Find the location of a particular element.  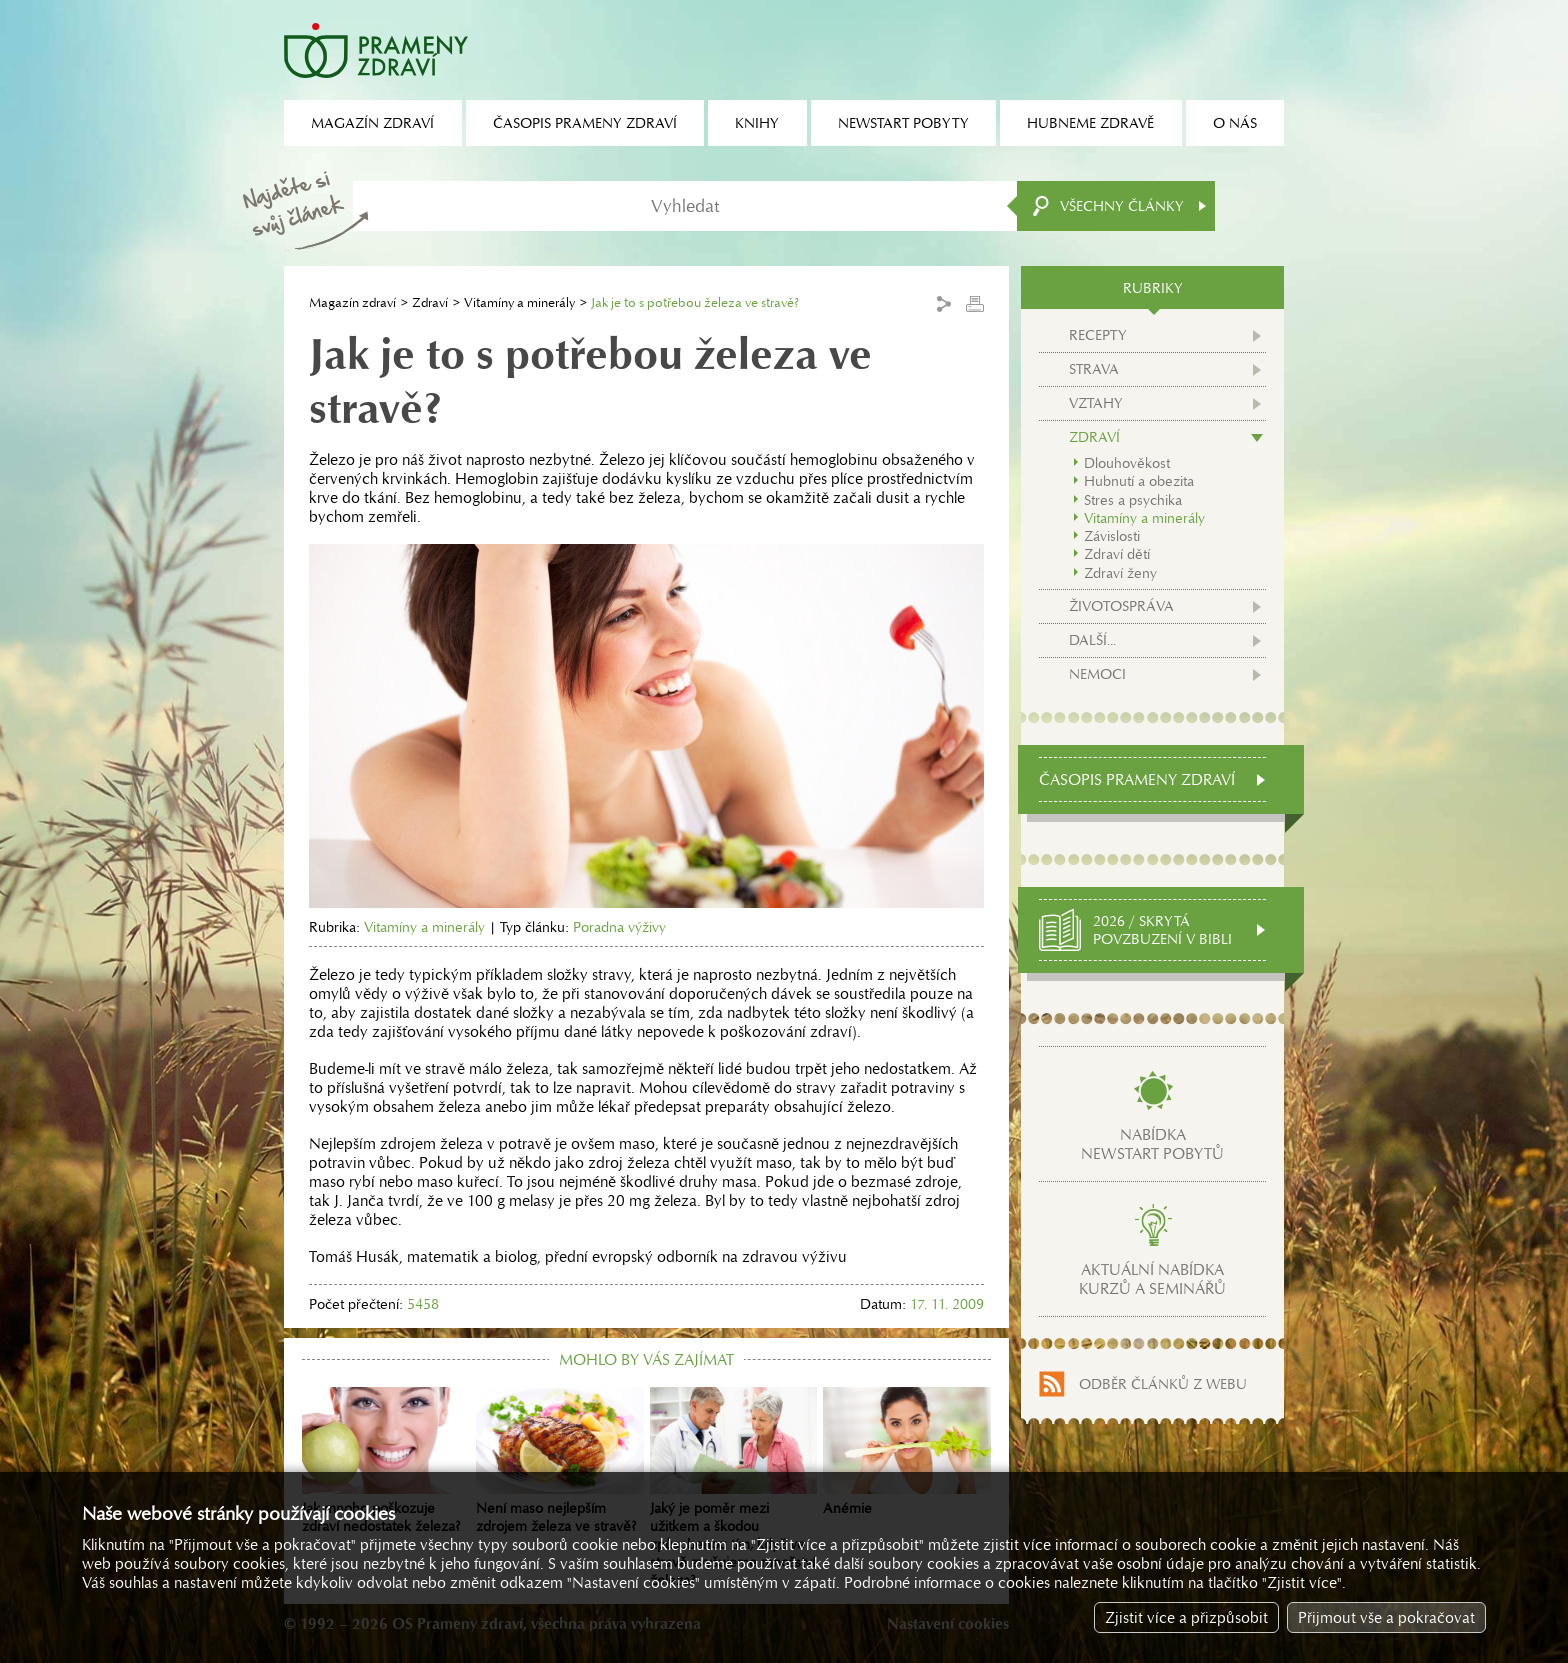

Jak mnoho poškozuje zdraví nedostatek železa? is located at coordinates (386, 1461).